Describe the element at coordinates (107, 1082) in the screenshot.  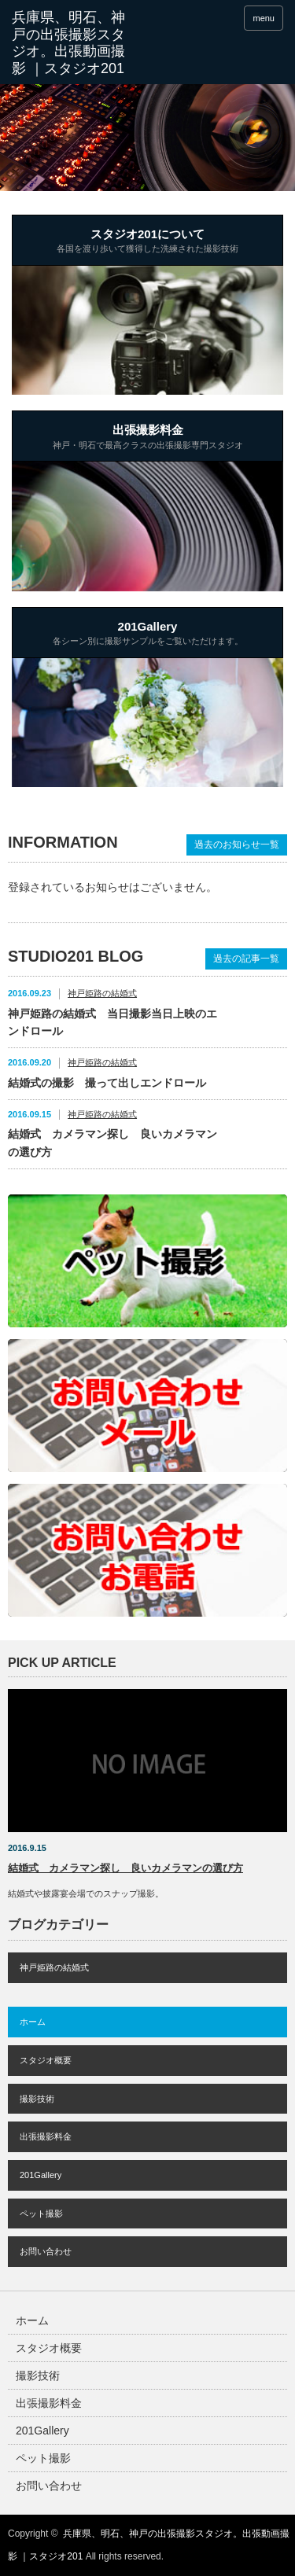
I see `結婚式の撮影 撮って出しエンドロール` at that location.